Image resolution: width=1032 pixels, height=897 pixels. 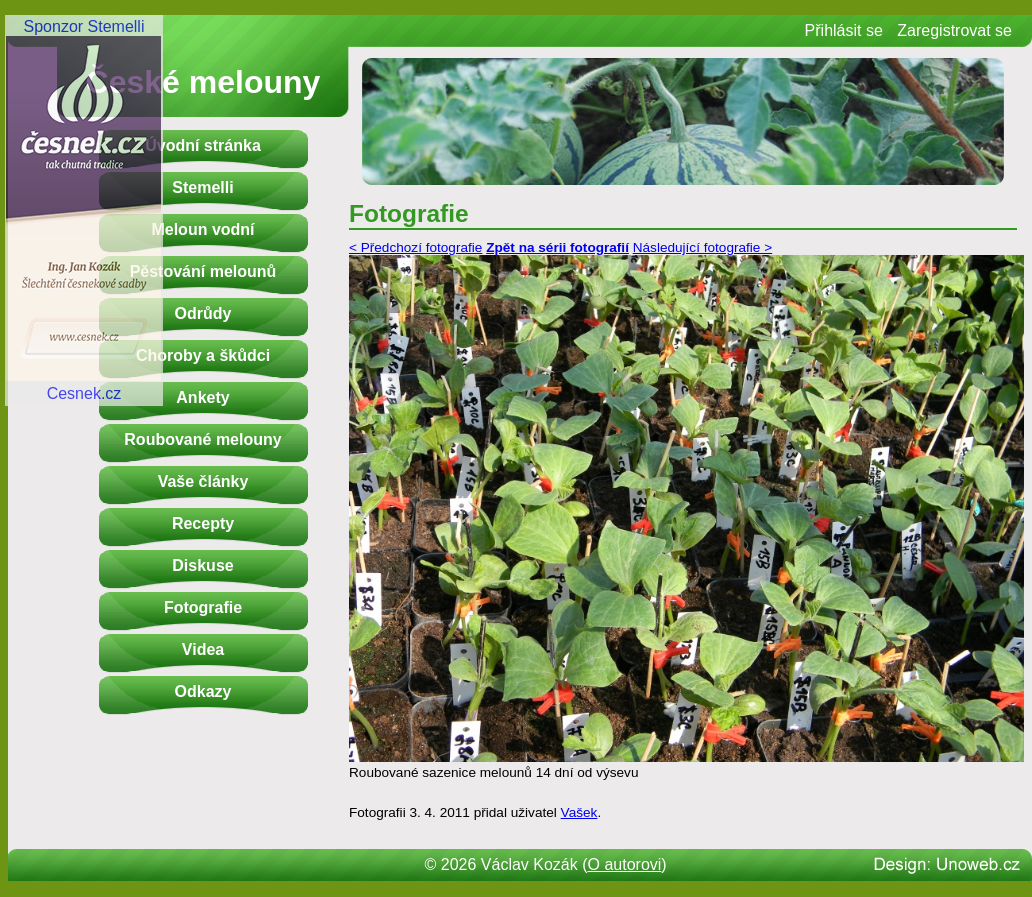 I want to click on Odrůdy, so click(x=203, y=313).